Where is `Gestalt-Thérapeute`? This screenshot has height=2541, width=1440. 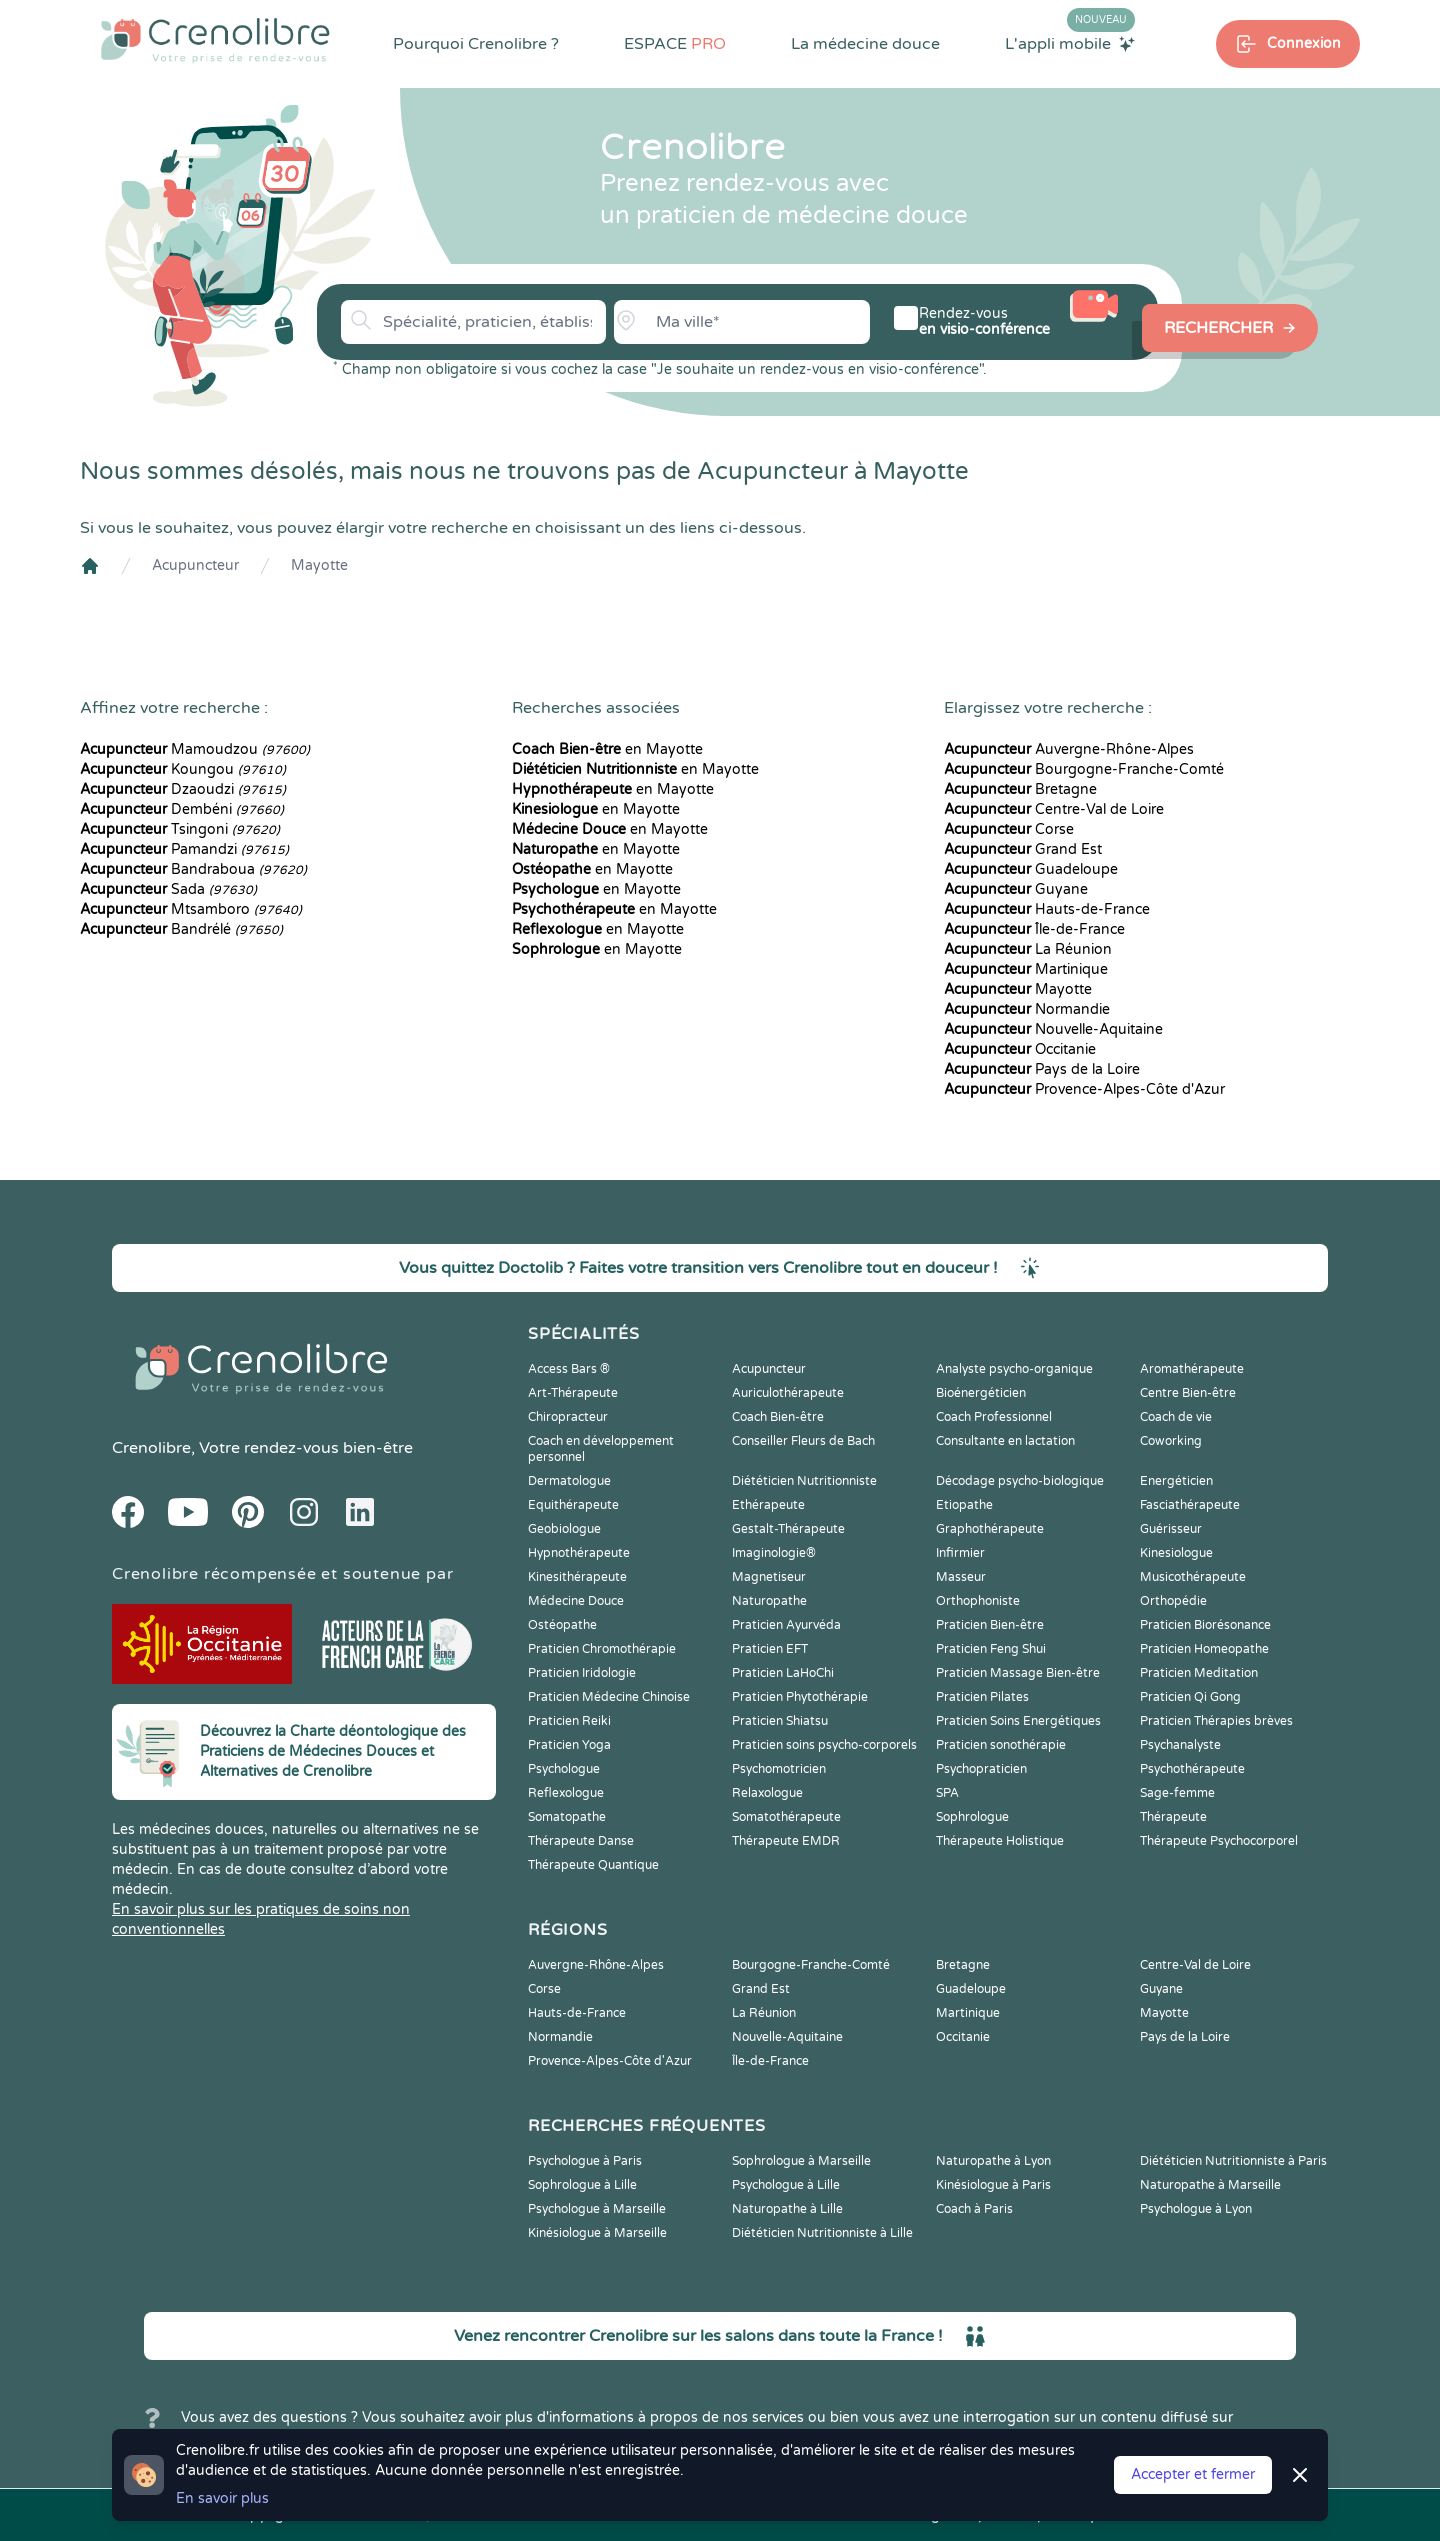
Gestalt-Thérapeute is located at coordinates (788, 1529).